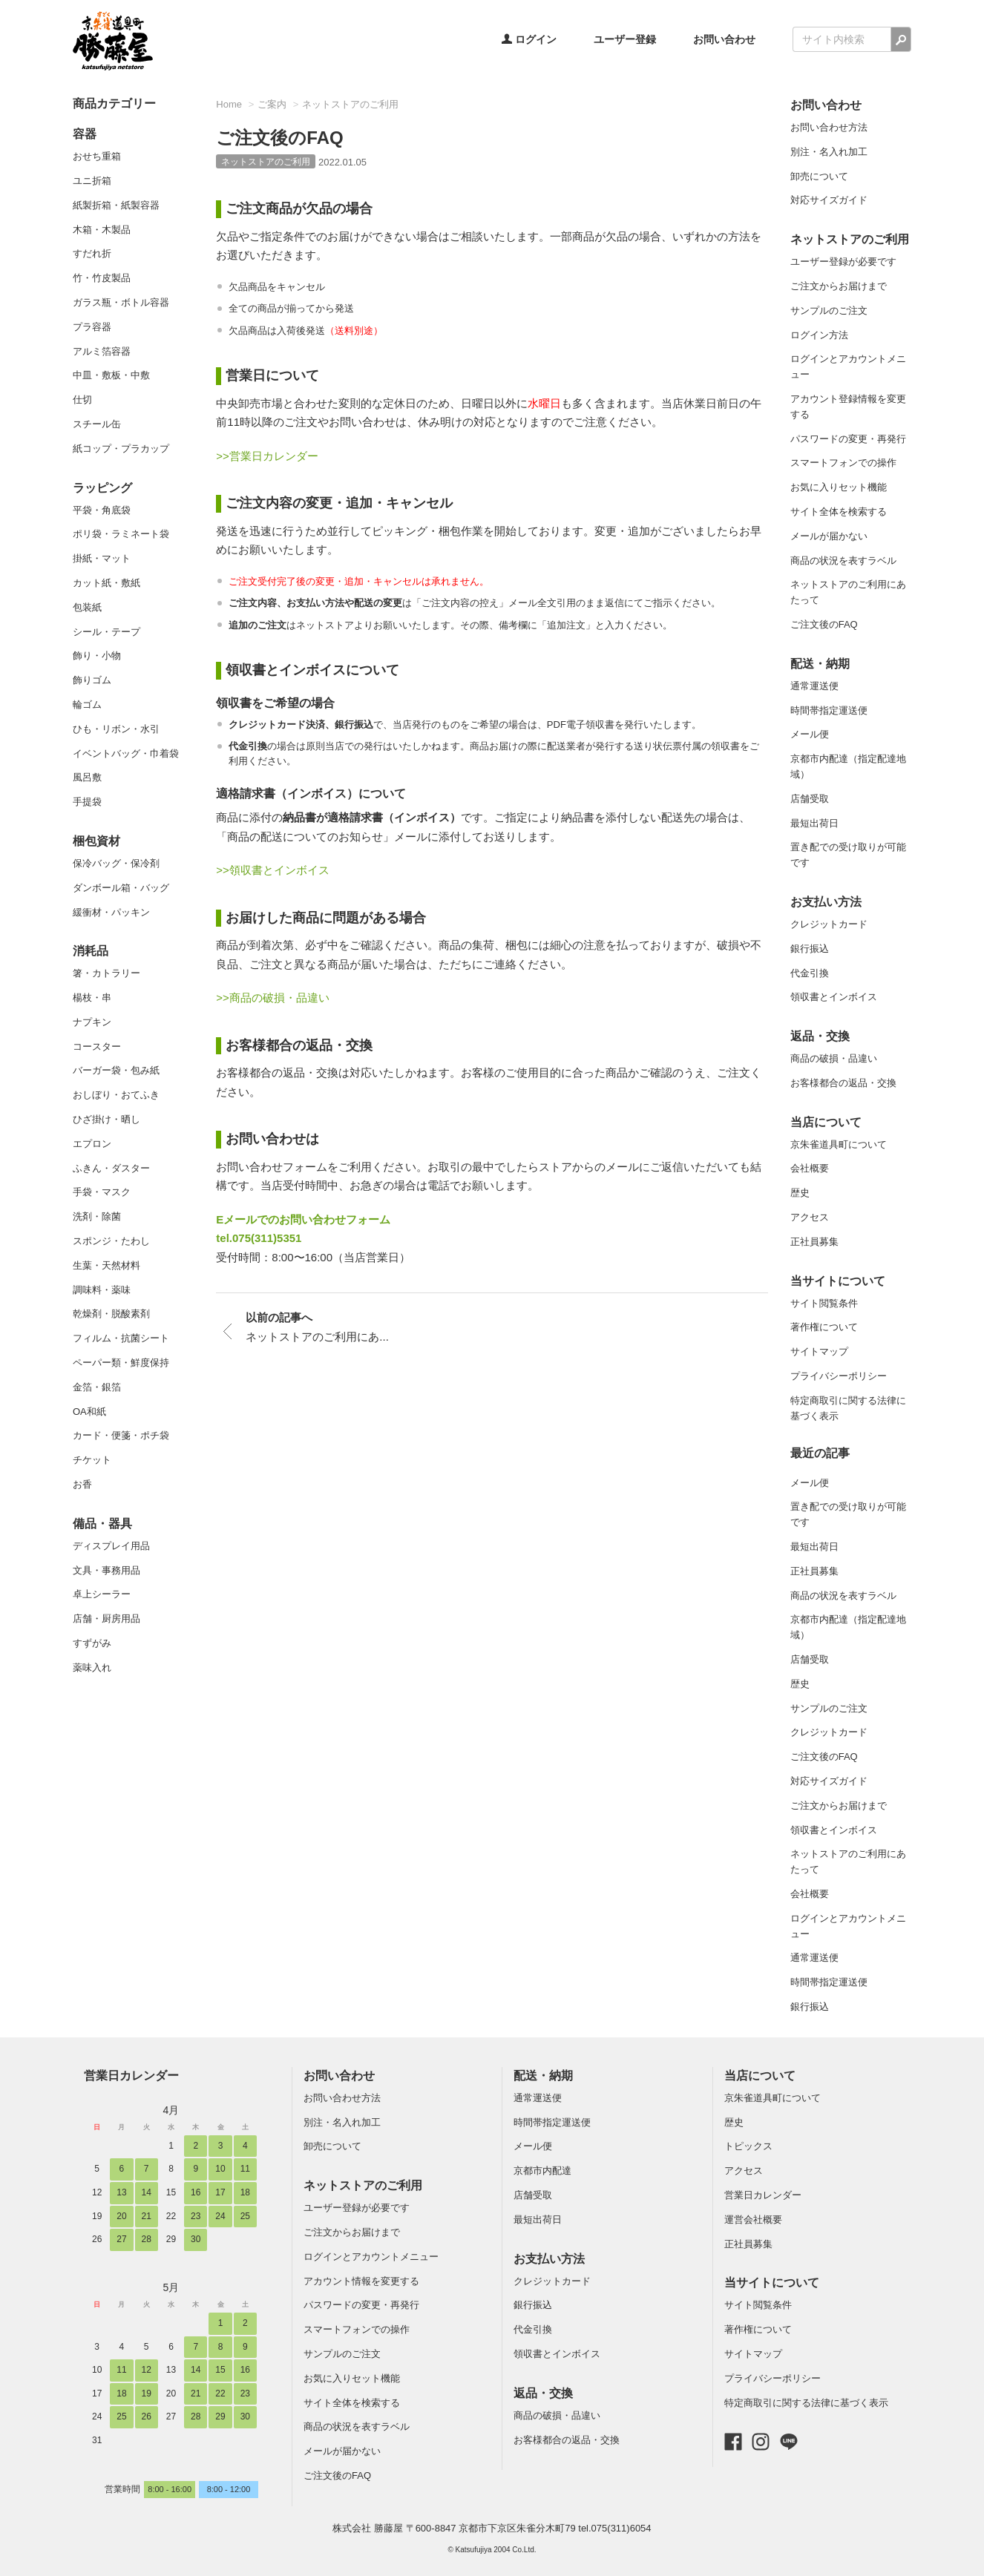 This screenshot has height=2576, width=984. I want to click on ひも・リボン・水引, so click(116, 729).